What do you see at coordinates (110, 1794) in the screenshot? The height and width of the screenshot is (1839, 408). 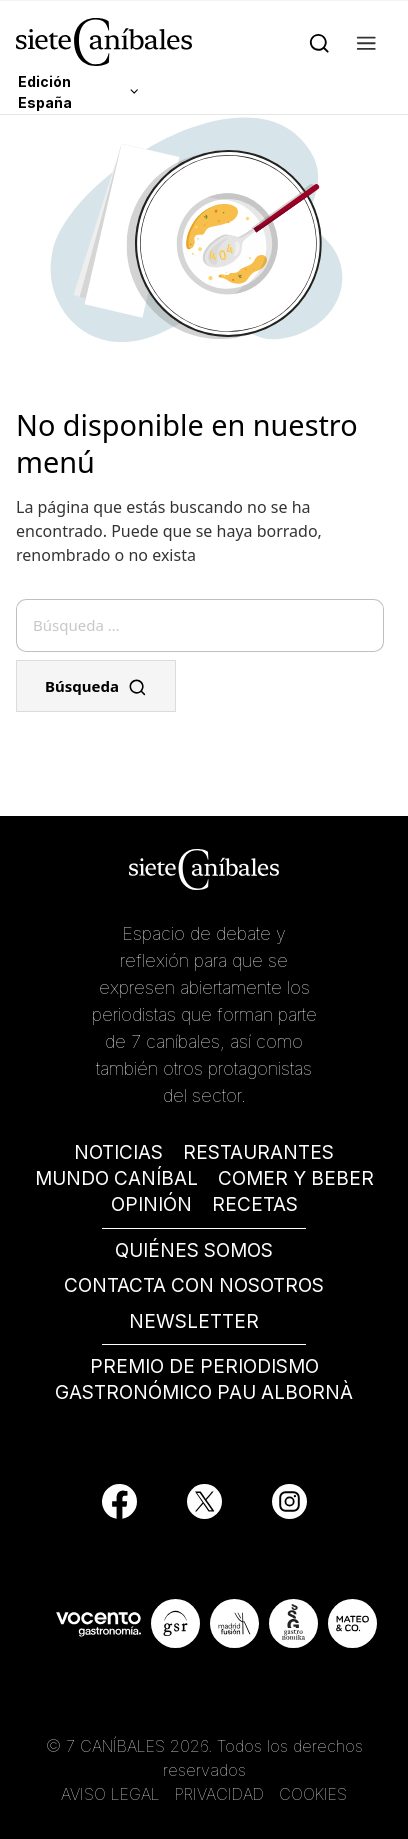 I see `AVISO LEGAL` at bounding box center [110, 1794].